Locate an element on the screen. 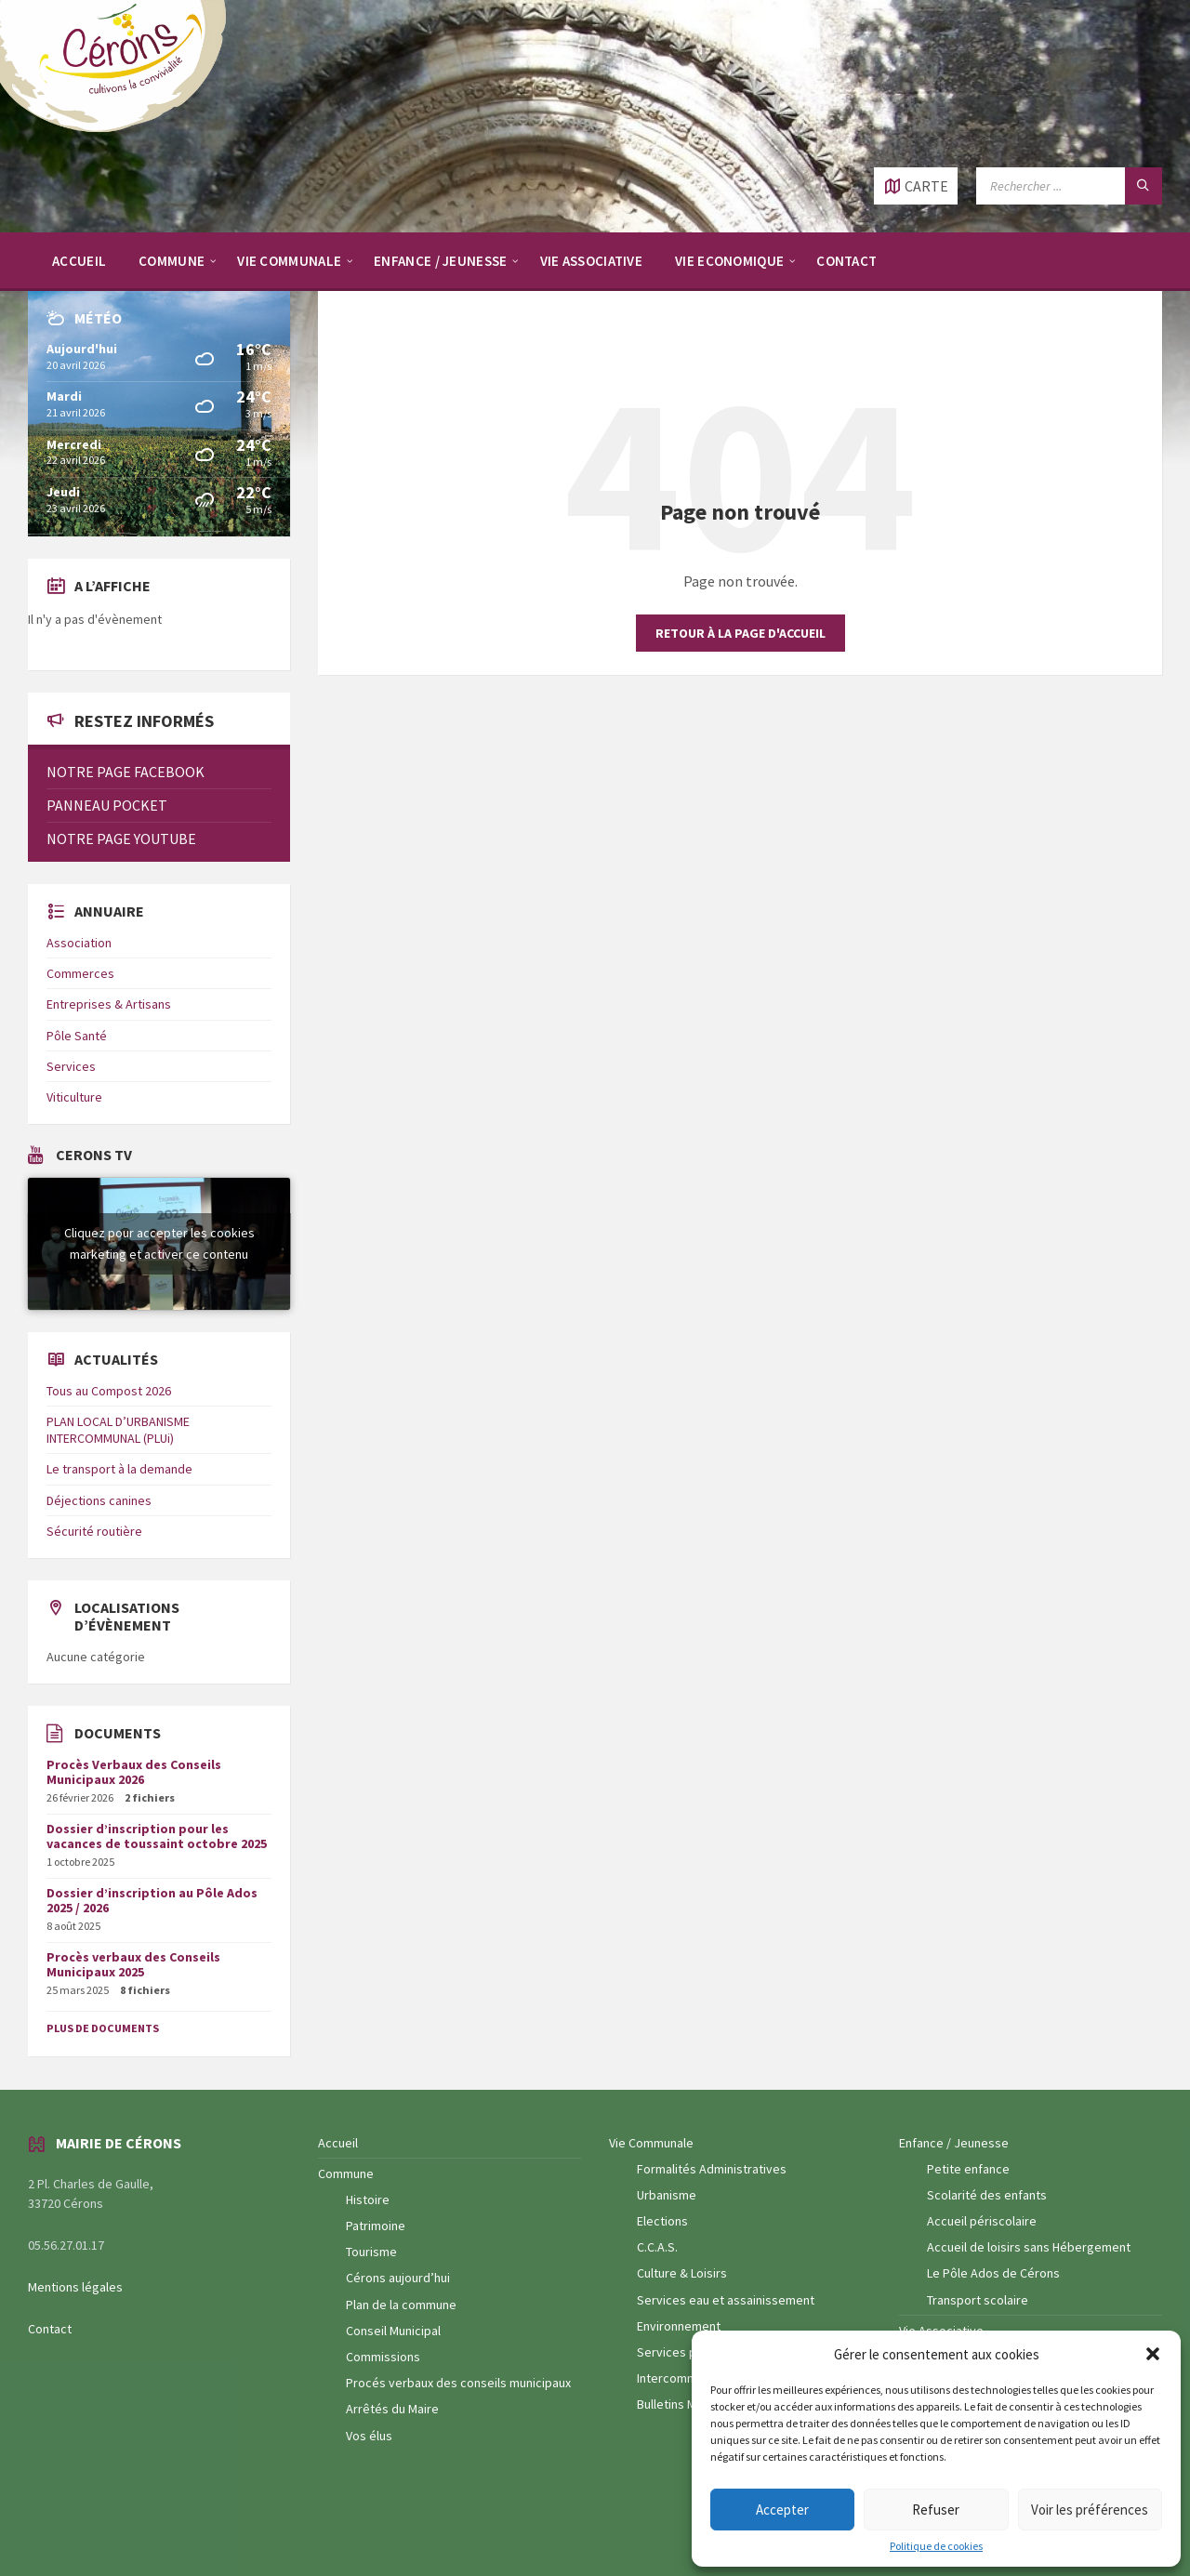  Plus de documents is located at coordinates (102, 2028).